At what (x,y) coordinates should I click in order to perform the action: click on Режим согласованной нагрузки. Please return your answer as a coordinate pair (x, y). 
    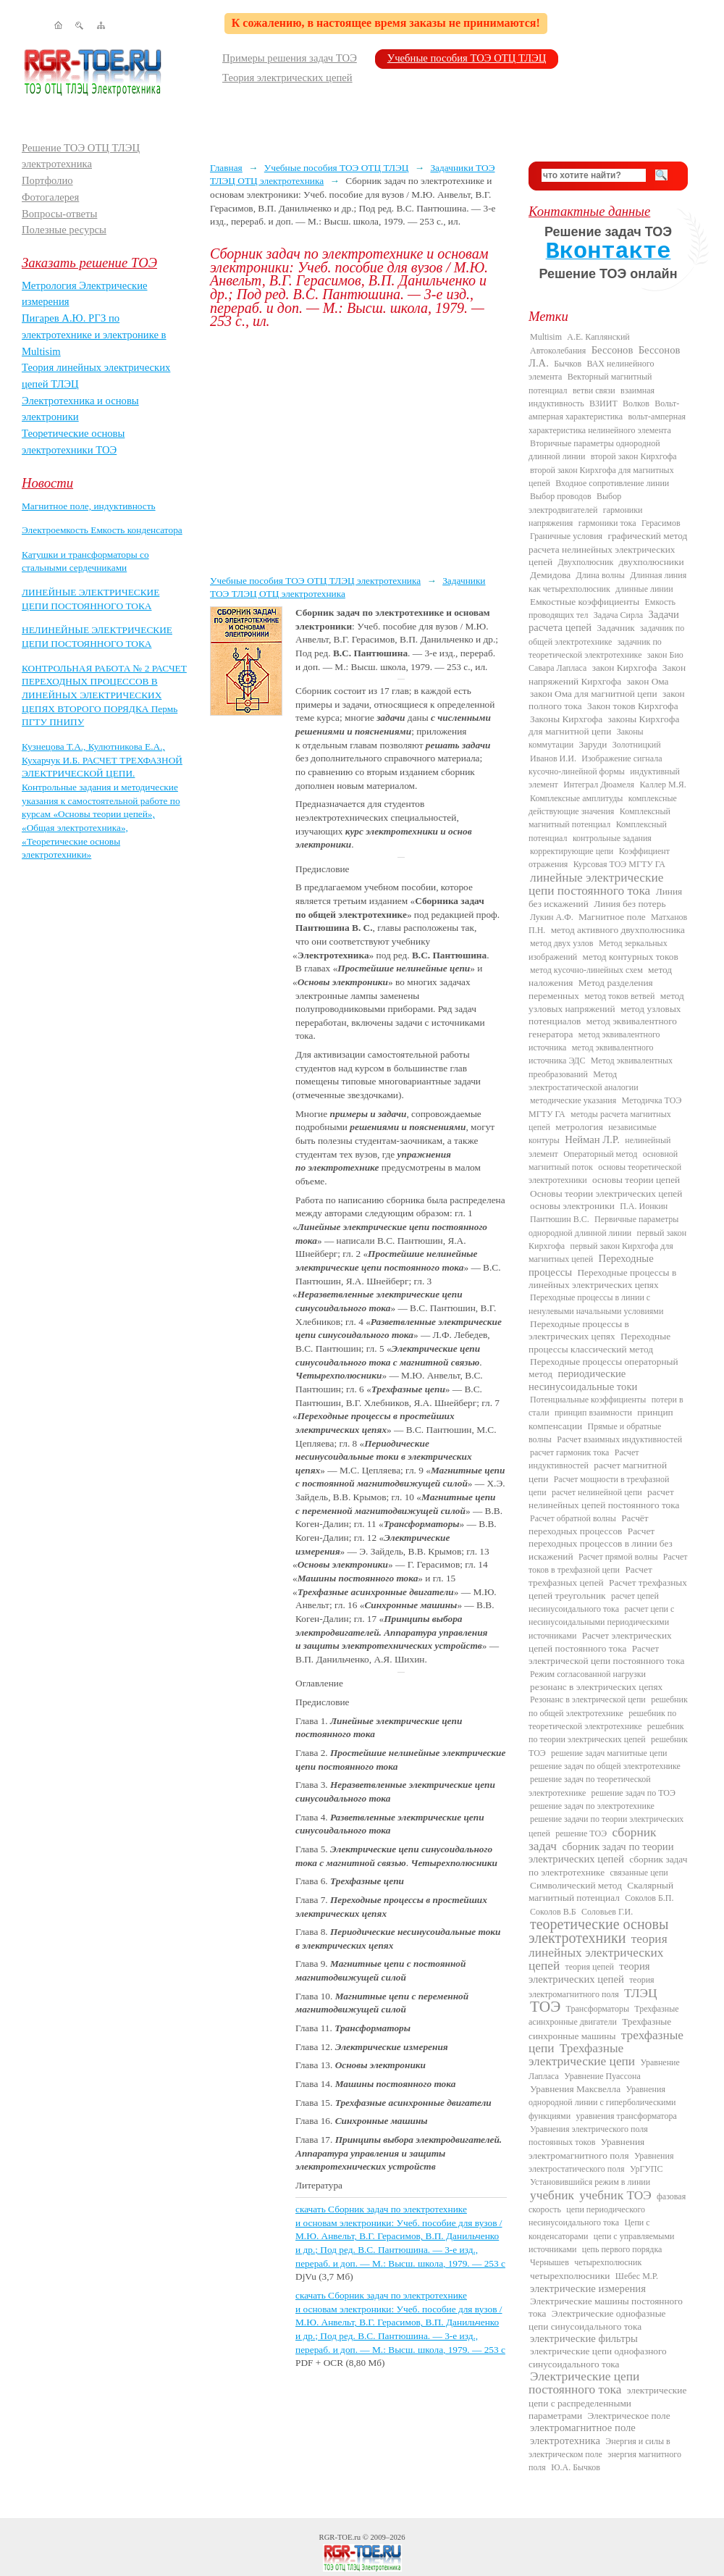
    Looking at the image, I should click on (588, 1674).